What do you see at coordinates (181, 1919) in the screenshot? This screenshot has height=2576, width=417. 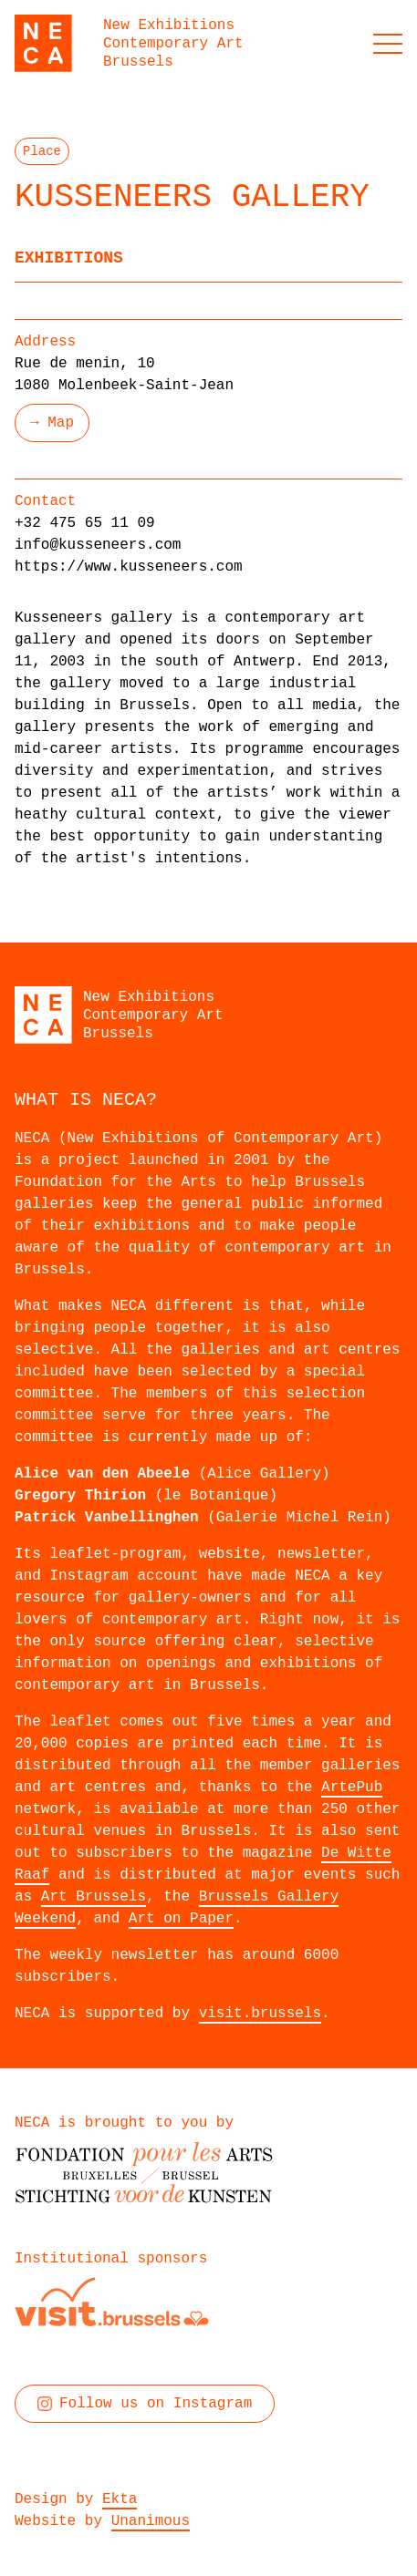 I see `Art on Paper` at bounding box center [181, 1919].